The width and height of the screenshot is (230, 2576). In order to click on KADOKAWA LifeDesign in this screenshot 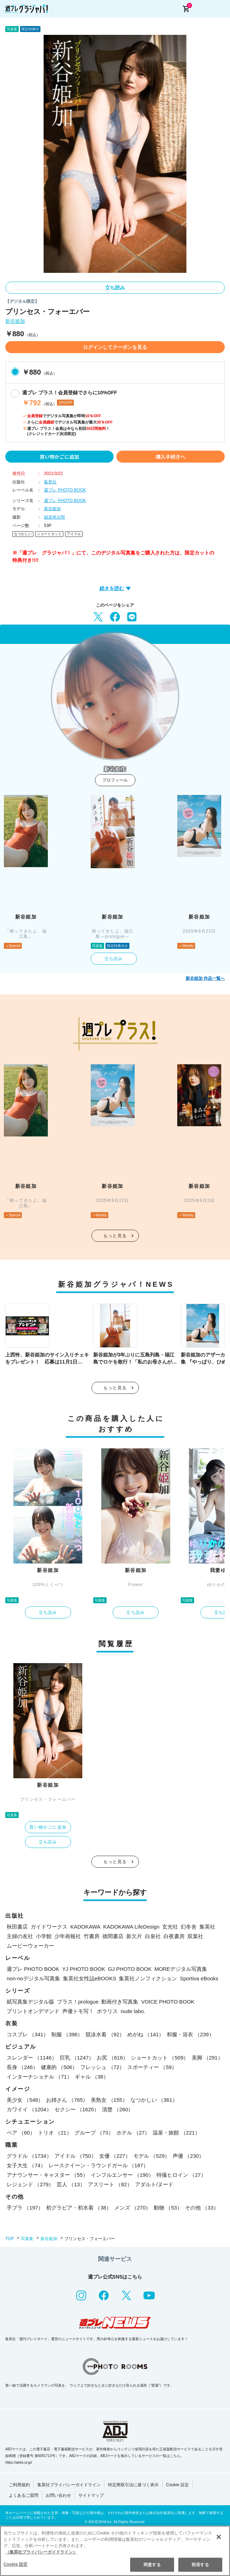, I will do `click(131, 1927)`.